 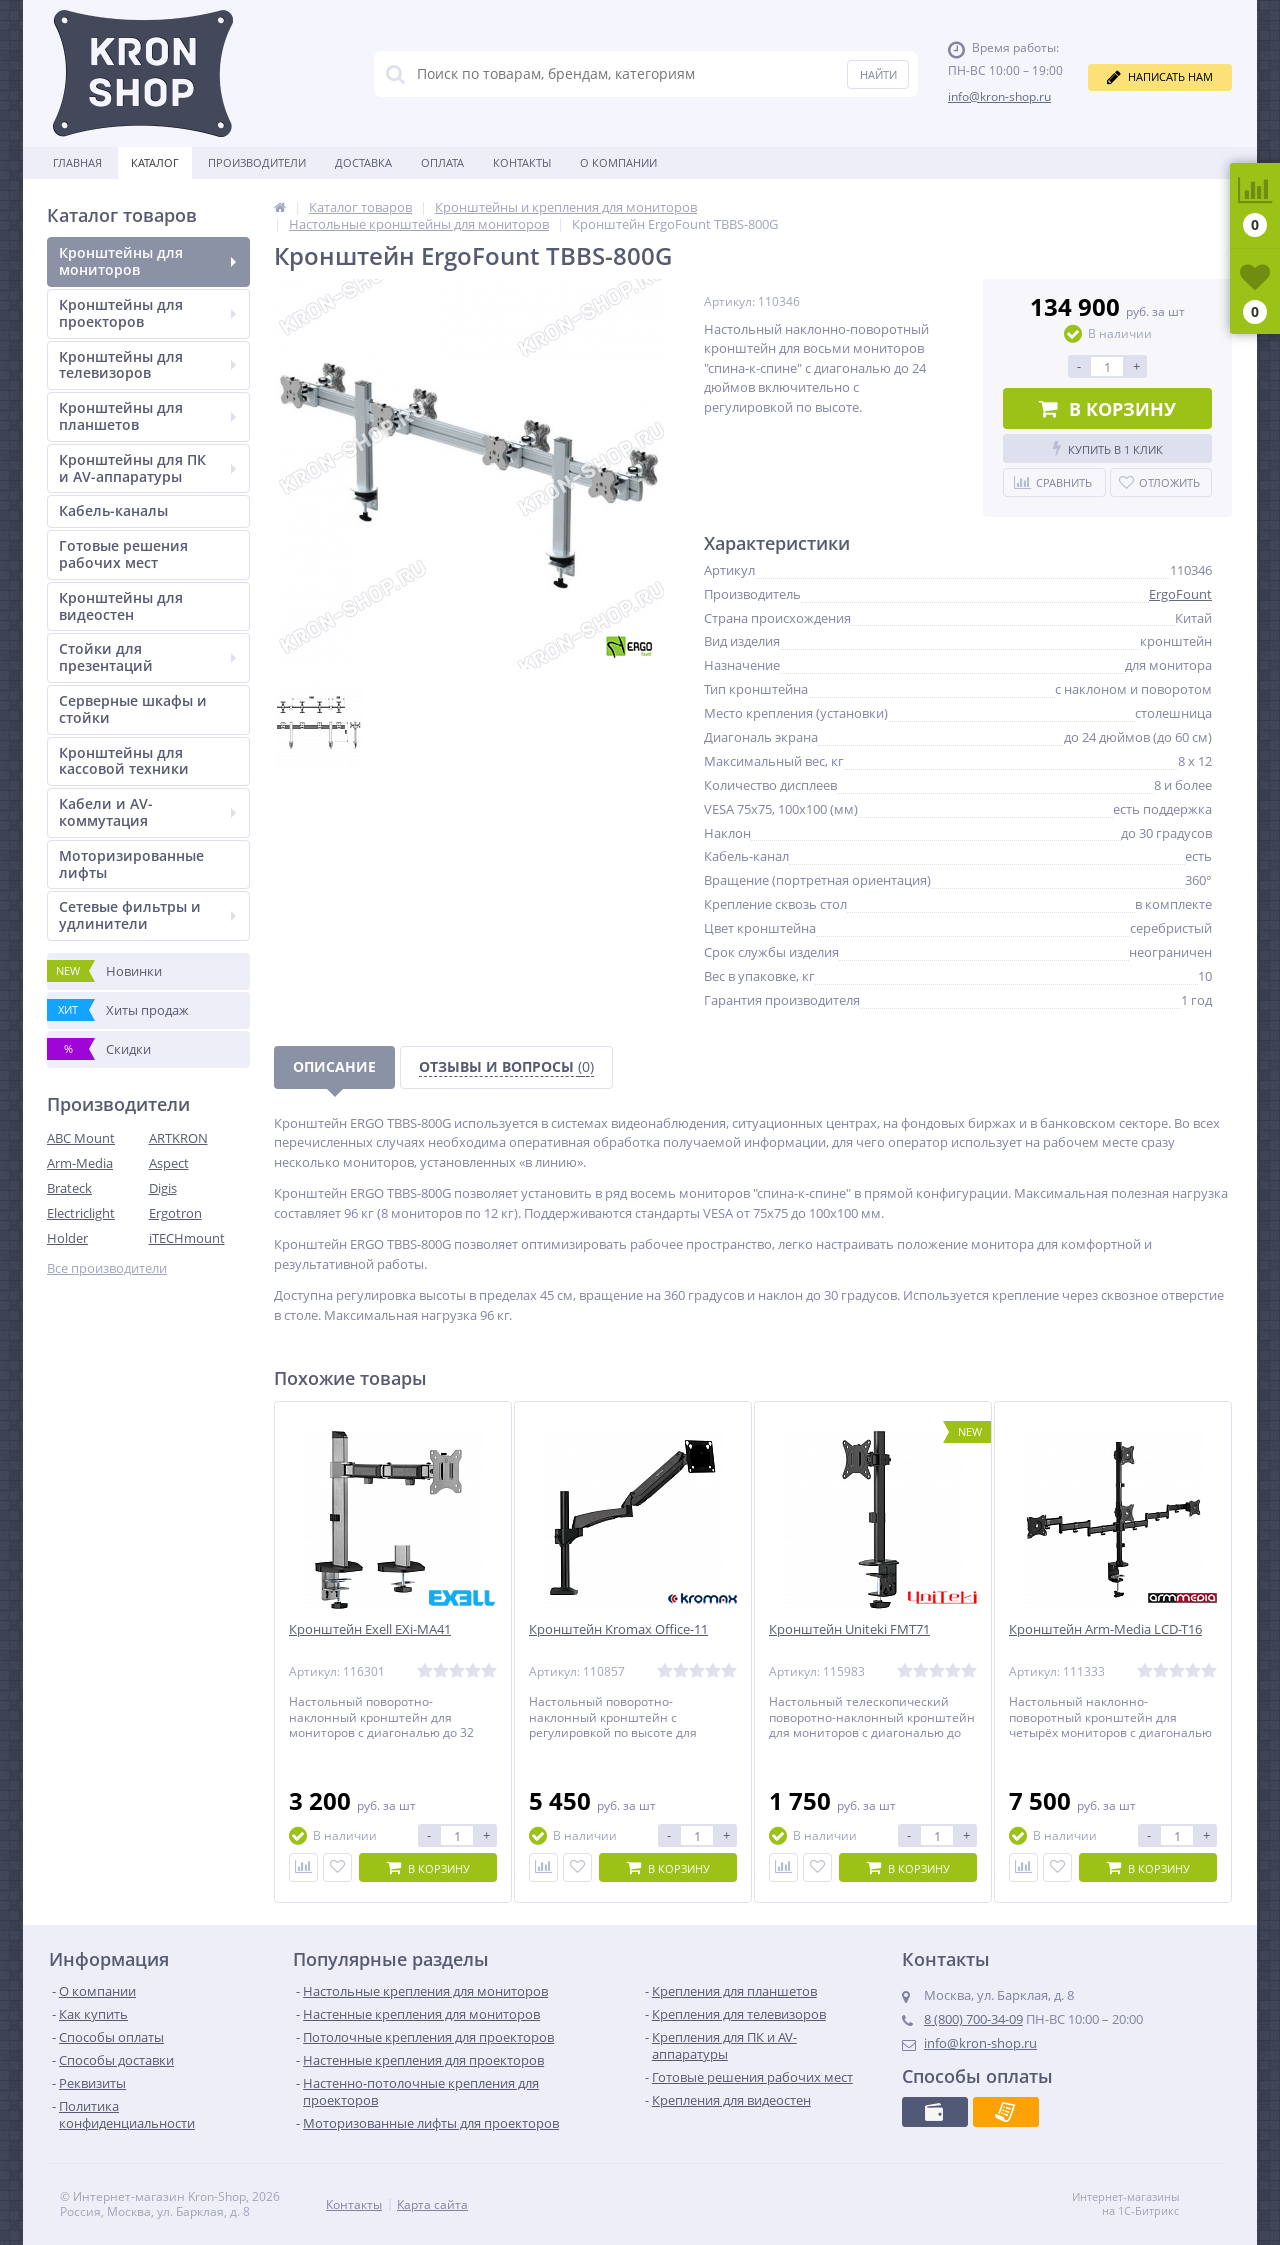 What do you see at coordinates (147, 365) in the screenshot?
I see `Кронштейны для телевизоров` at bounding box center [147, 365].